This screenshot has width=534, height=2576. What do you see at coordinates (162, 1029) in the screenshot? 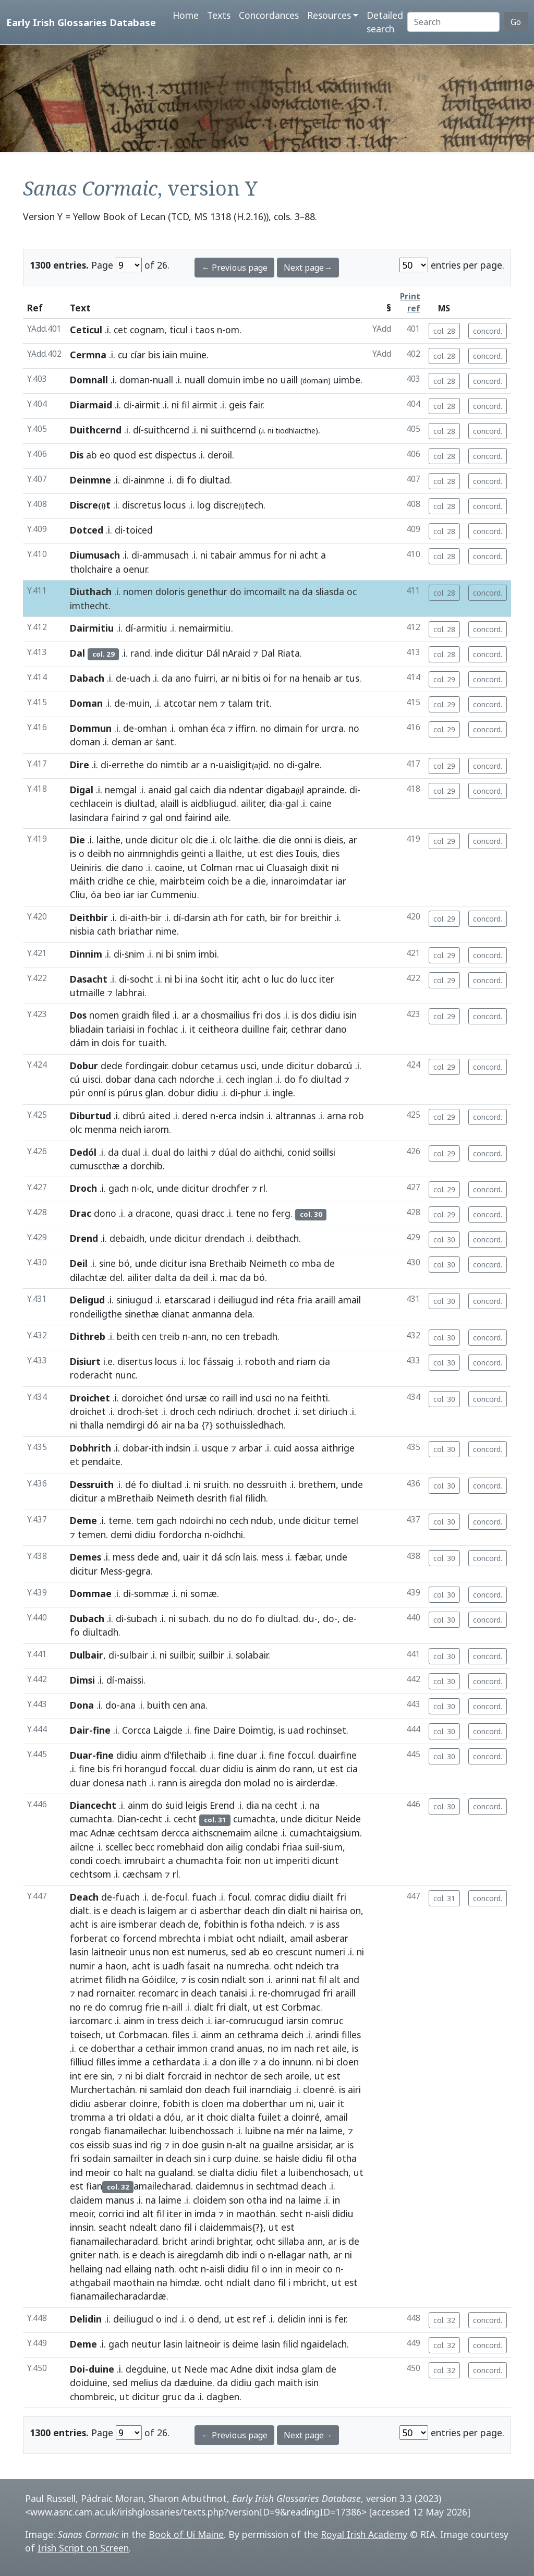
I see `fochlac` at bounding box center [162, 1029].